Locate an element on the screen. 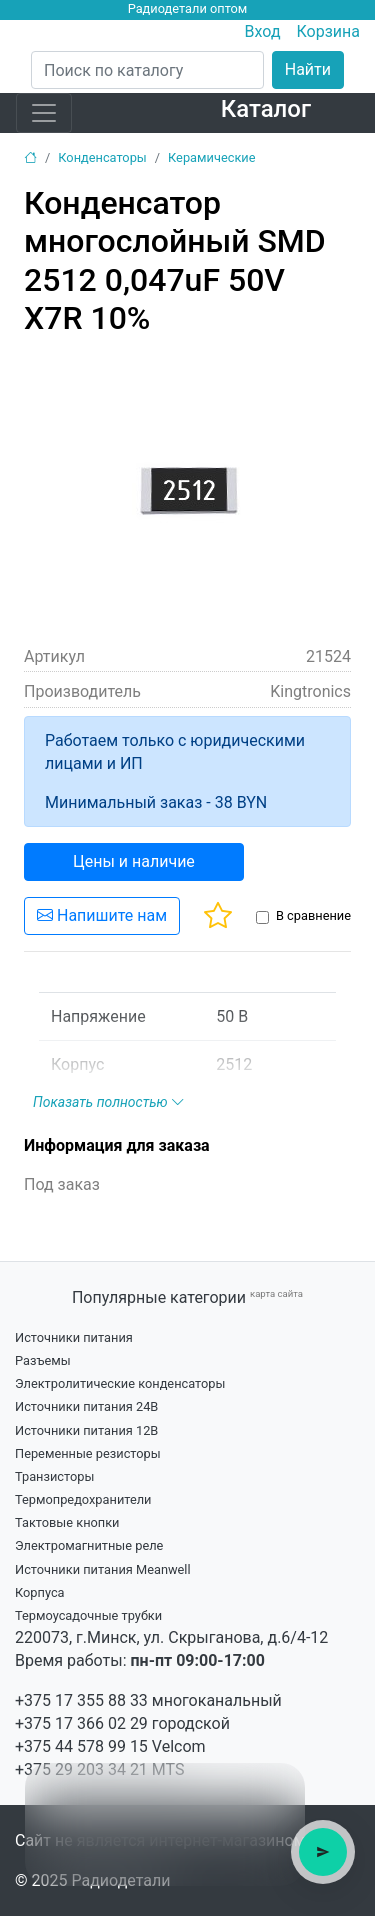 The width and height of the screenshot is (375, 1916). Источники питания Meanwell is located at coordinates (103, 1569).